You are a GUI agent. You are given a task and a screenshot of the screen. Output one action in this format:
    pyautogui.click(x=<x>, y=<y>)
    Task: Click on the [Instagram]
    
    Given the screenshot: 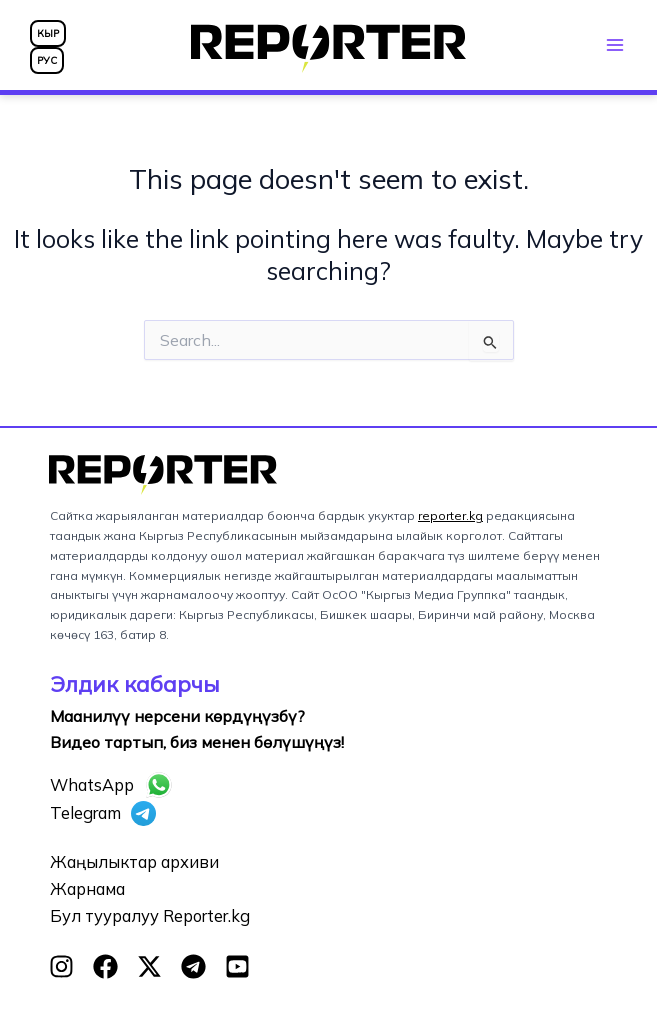 What is the action you would take?
    pyautogui.click(x=61, y=966)
    